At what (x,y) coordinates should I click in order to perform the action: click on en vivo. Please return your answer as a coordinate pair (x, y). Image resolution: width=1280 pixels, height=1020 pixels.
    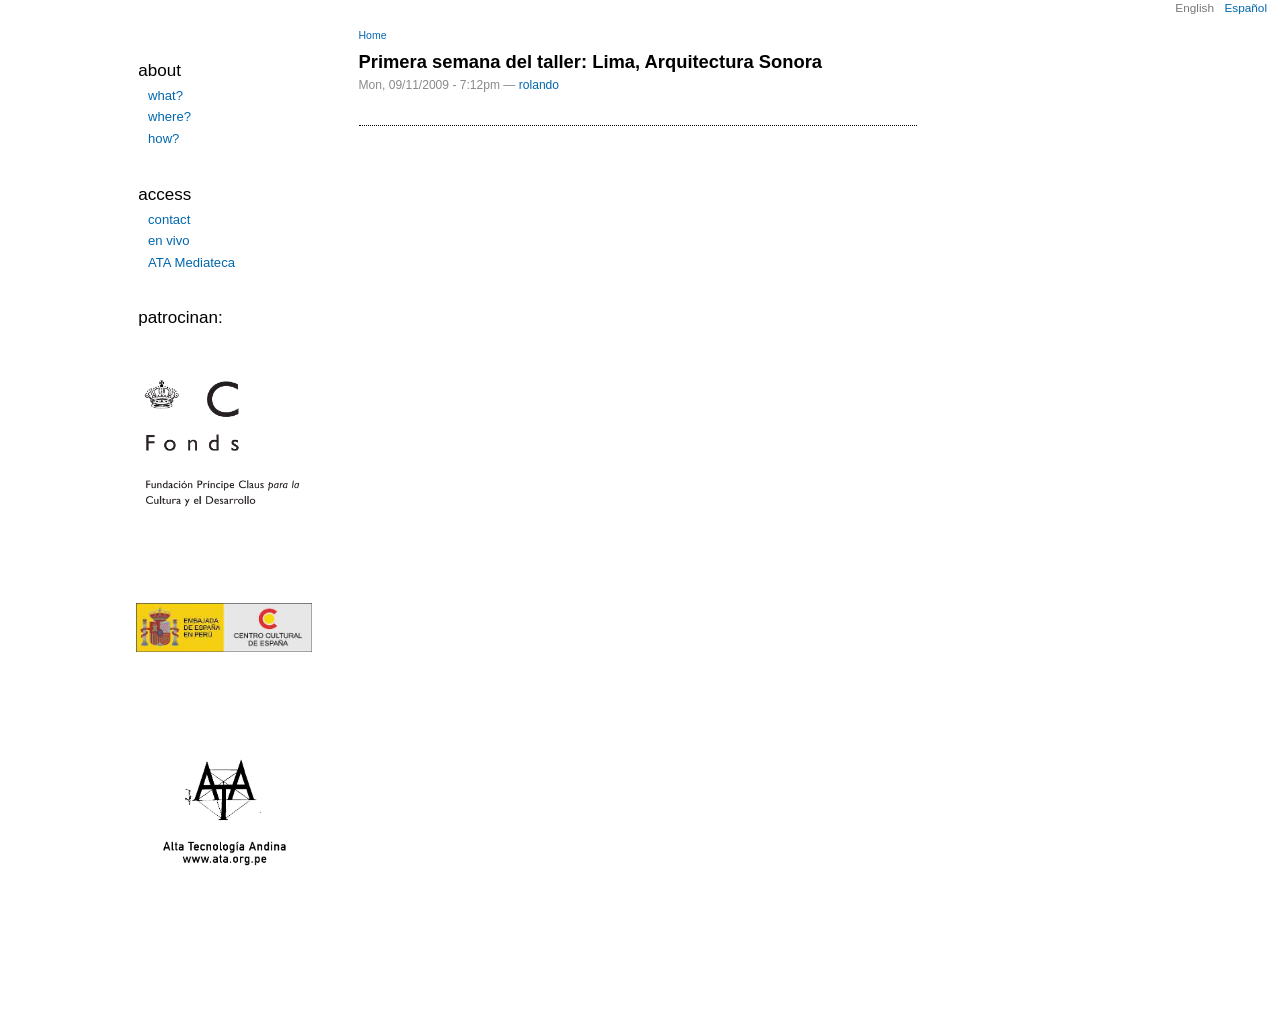
    Looking at the image, I should click on (169, 240).